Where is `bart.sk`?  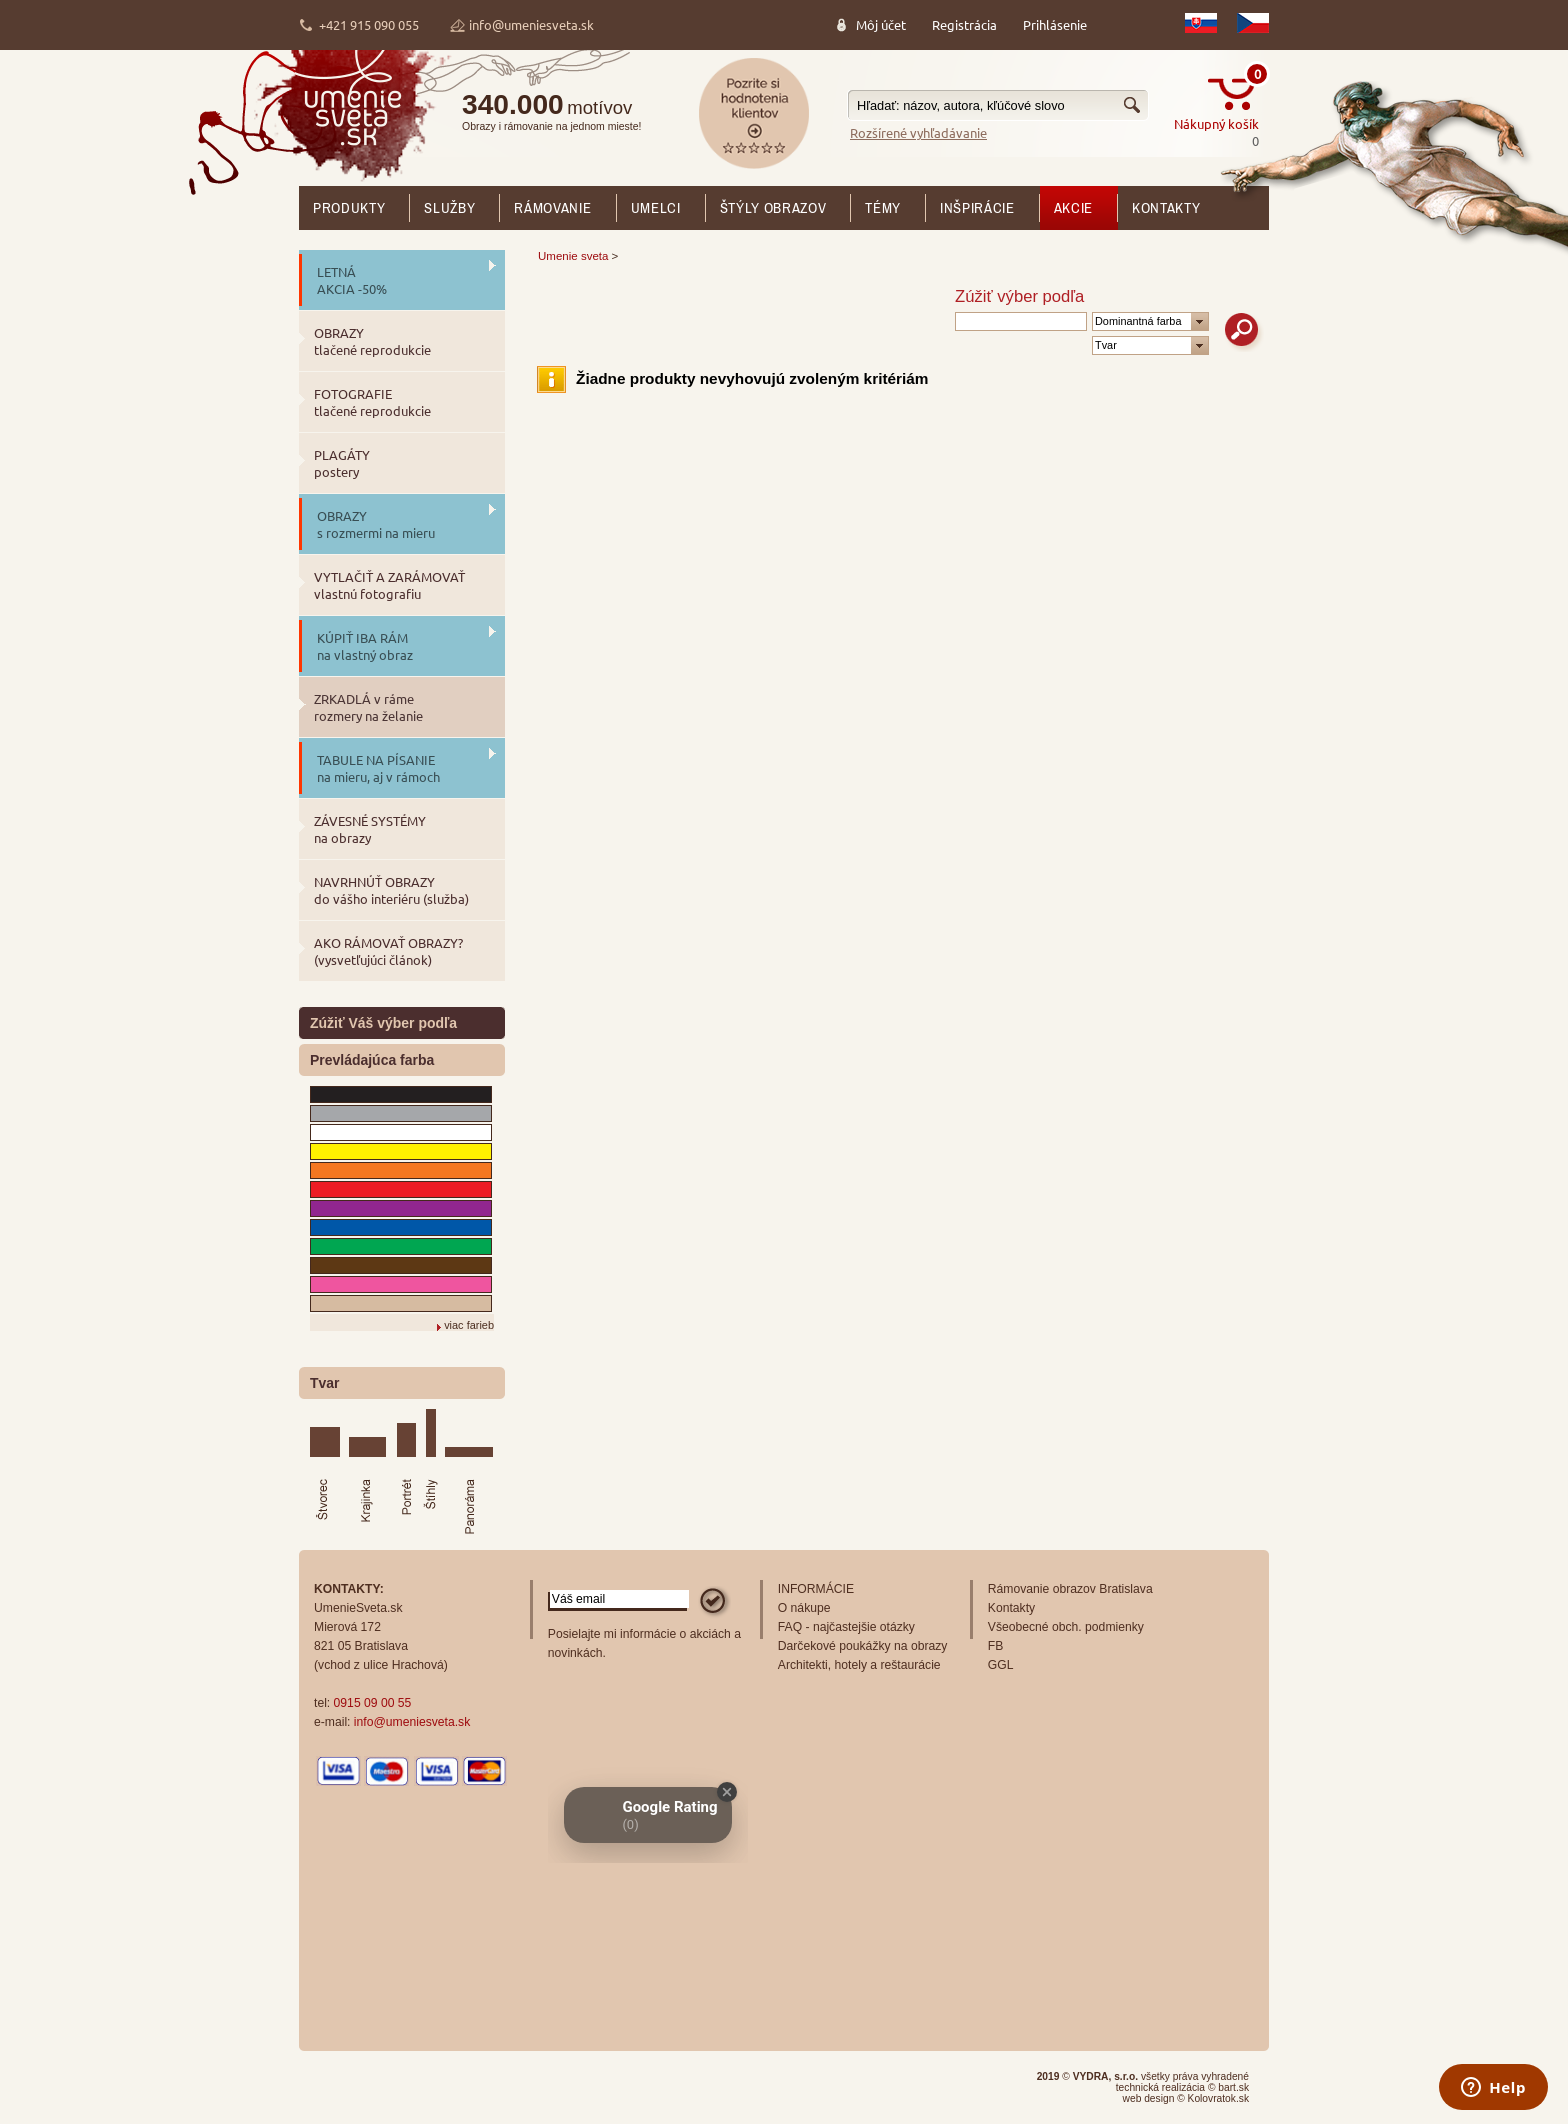
bart.sk is located at coordinates (1233, 2087).